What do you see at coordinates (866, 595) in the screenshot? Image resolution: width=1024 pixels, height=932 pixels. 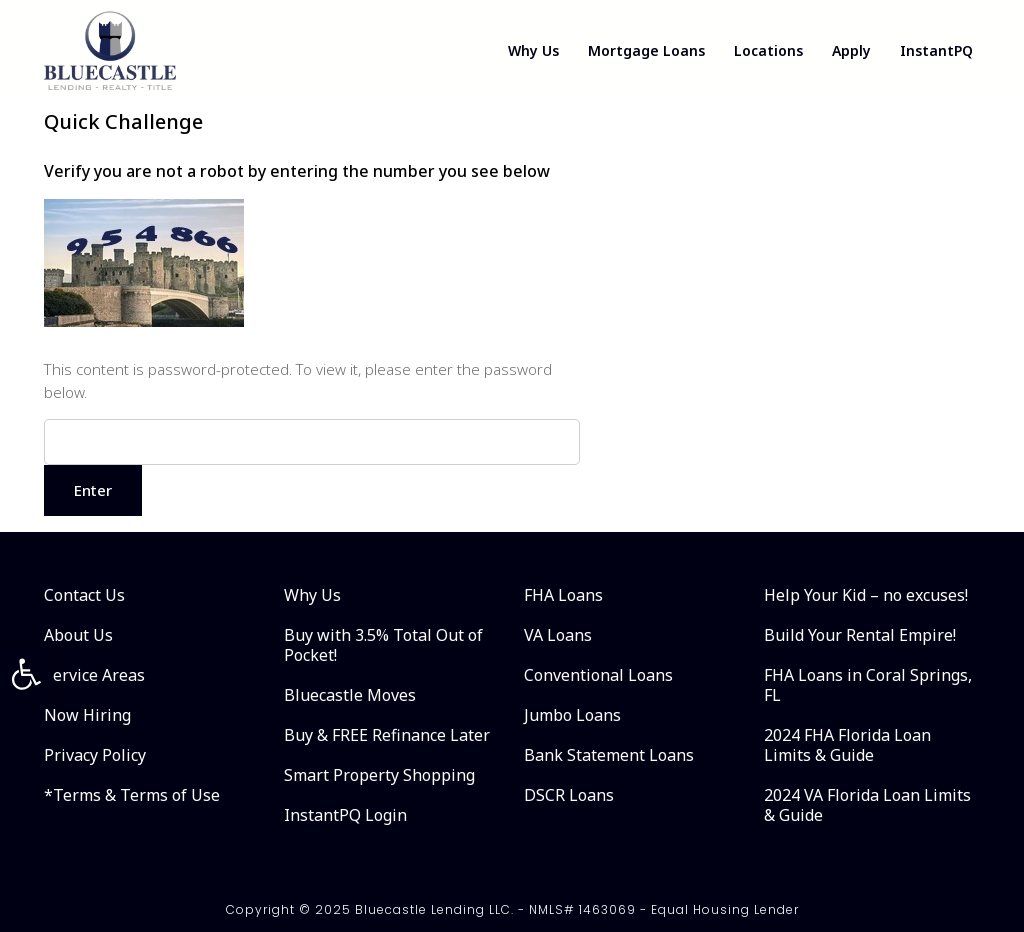 I see `Help Your Kid – no excuses! [link]` at bounding box center [866, 595].